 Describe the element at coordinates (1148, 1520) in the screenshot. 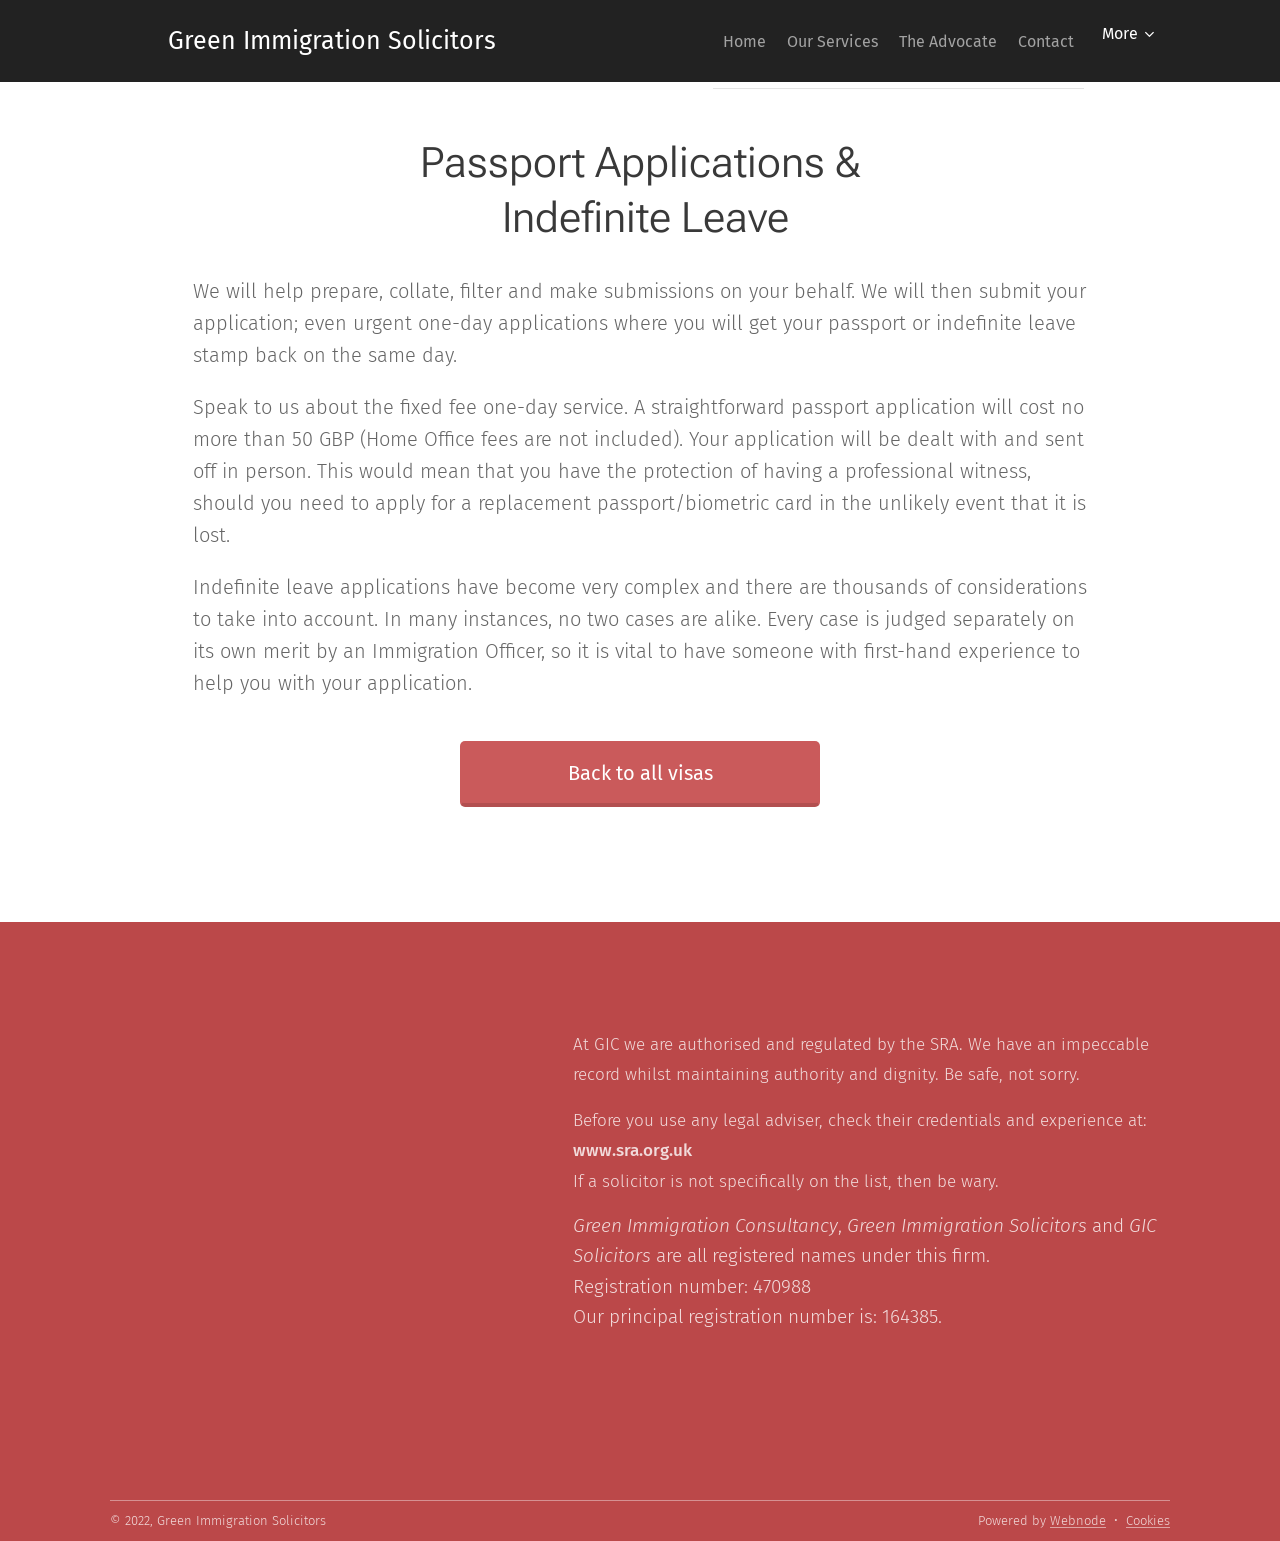

I see `Cookies` at that location.